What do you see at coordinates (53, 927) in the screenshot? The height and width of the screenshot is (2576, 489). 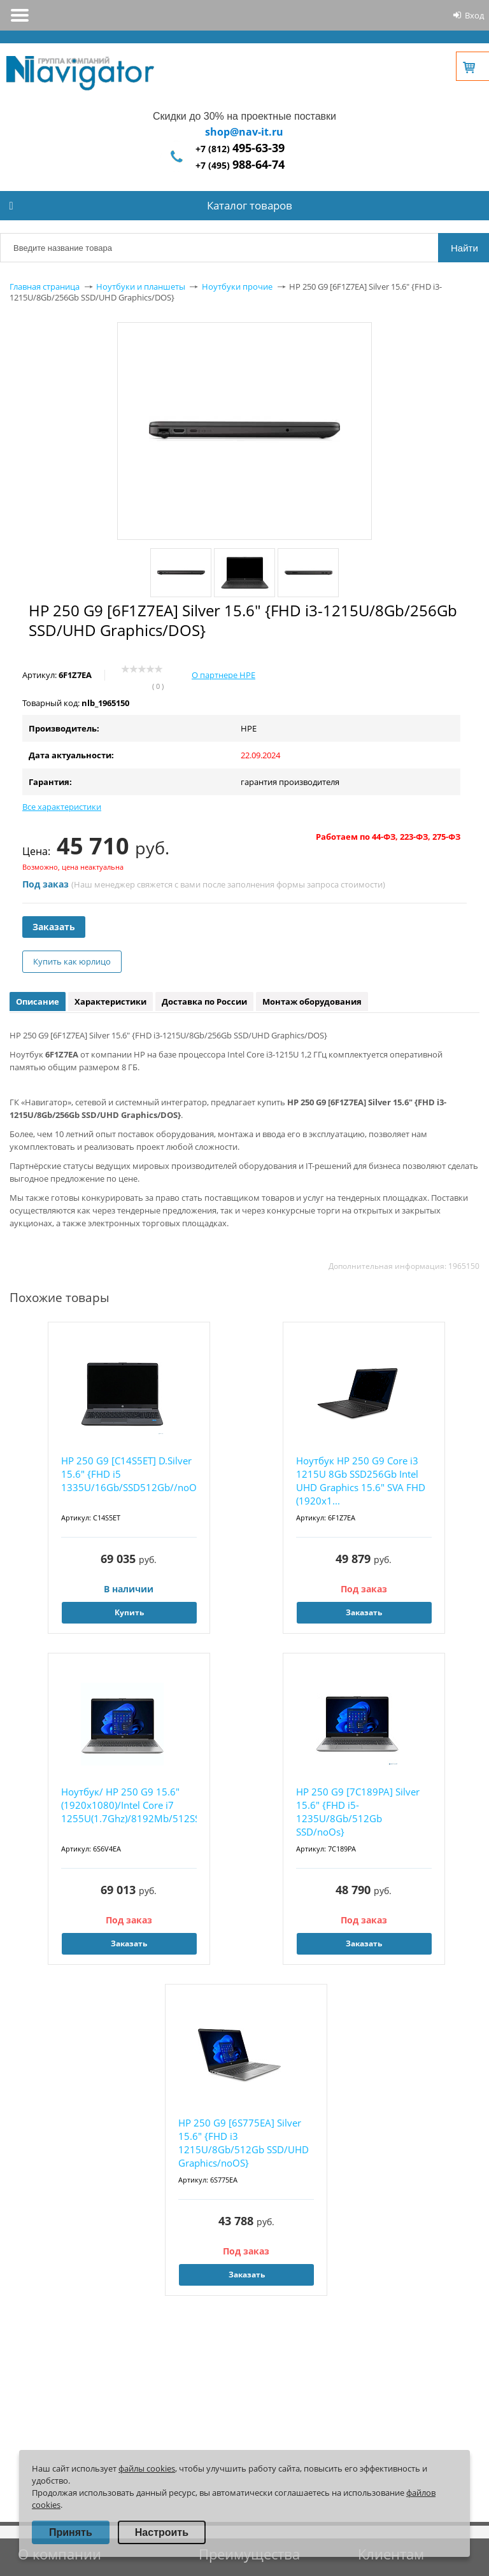 I see `Заказать` at bounding box center [53, 927].